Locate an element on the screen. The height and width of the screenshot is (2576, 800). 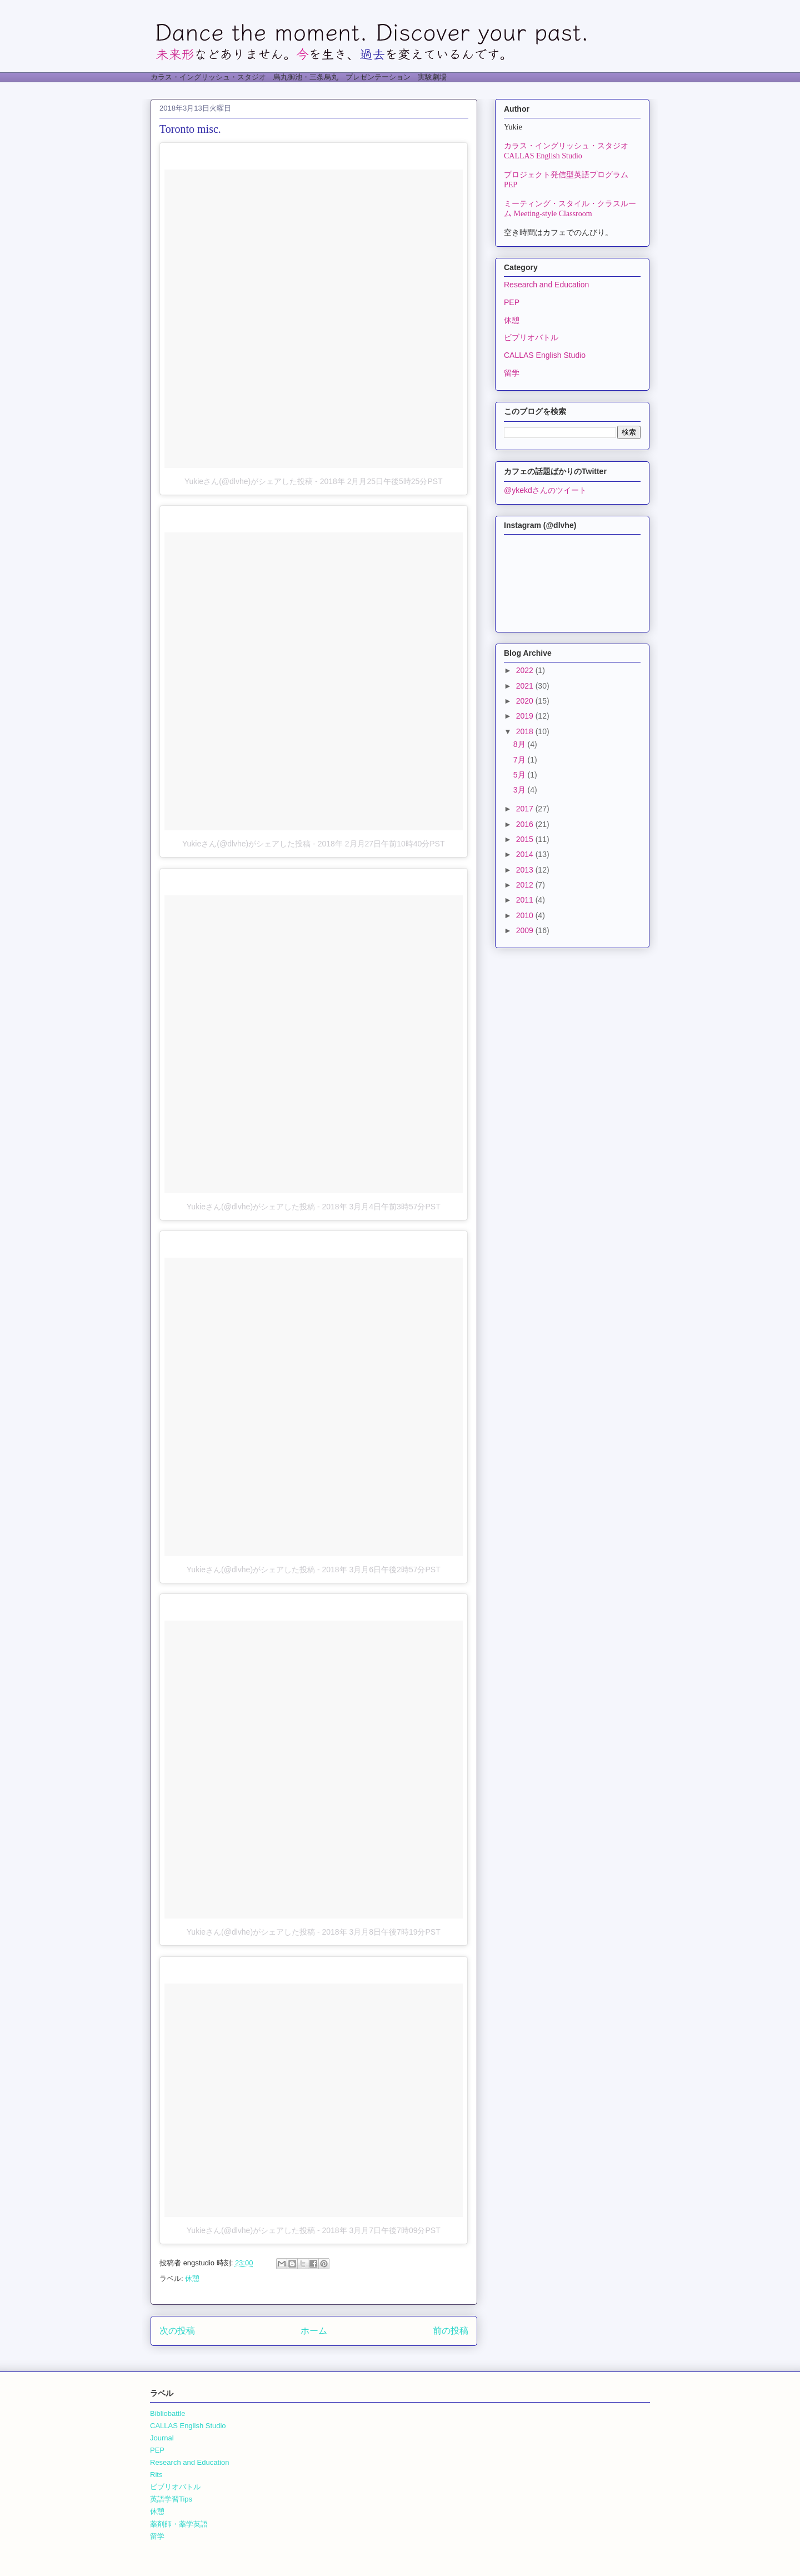
5月 is located at coordinates (520, 774).